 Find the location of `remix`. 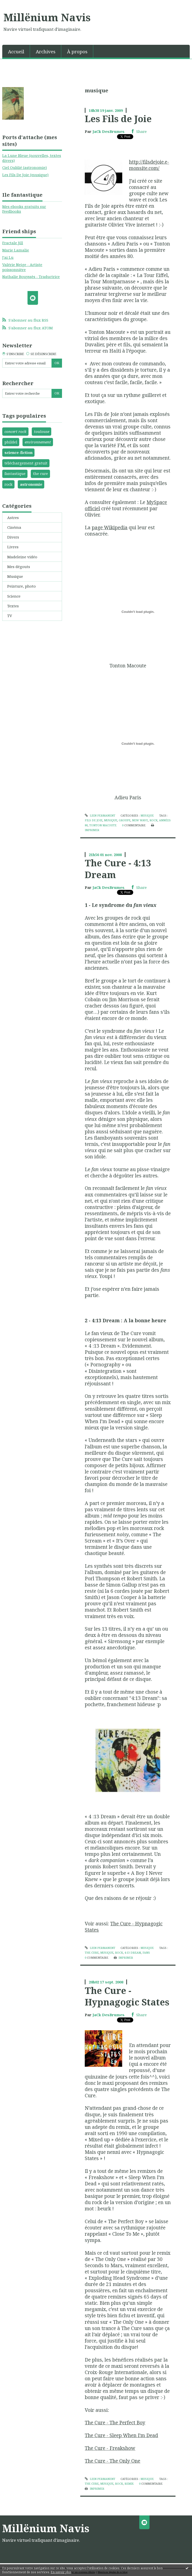

remix is located at coordinates (129, 2483).